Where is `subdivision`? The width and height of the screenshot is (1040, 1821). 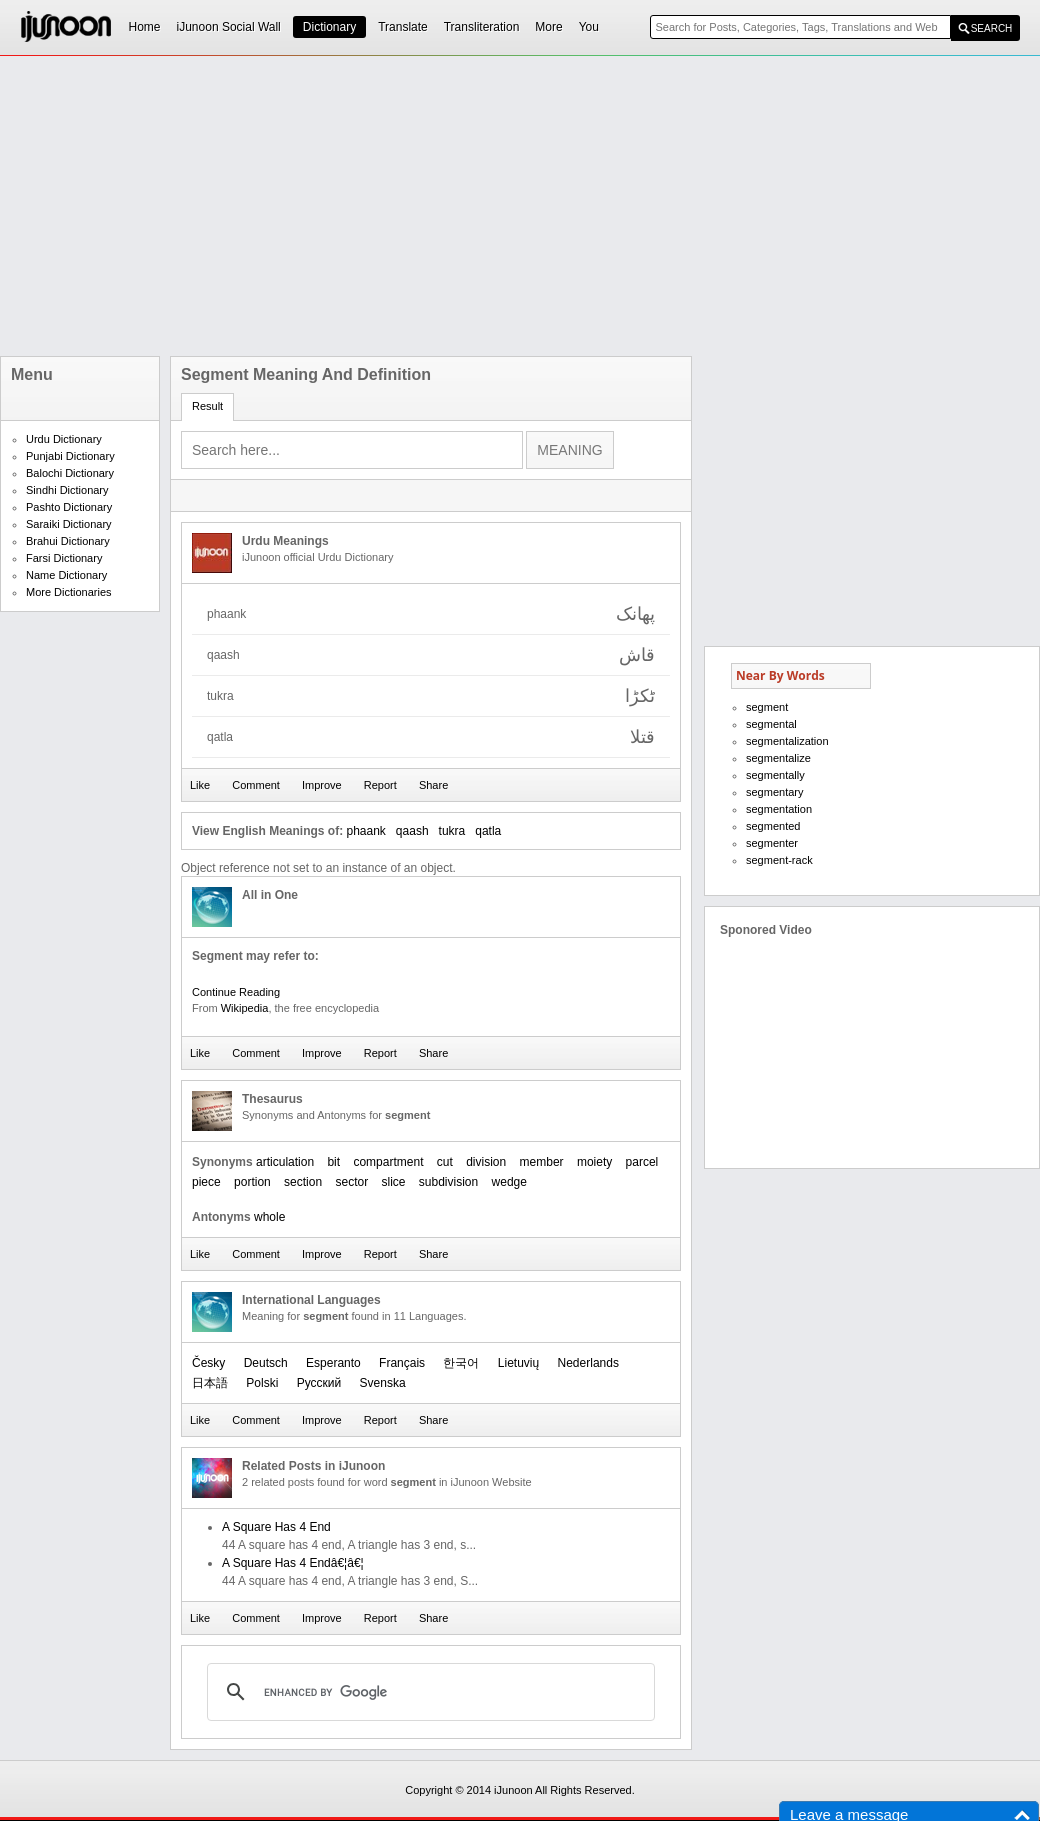
subdivision is located at coordinates (448, 1182).